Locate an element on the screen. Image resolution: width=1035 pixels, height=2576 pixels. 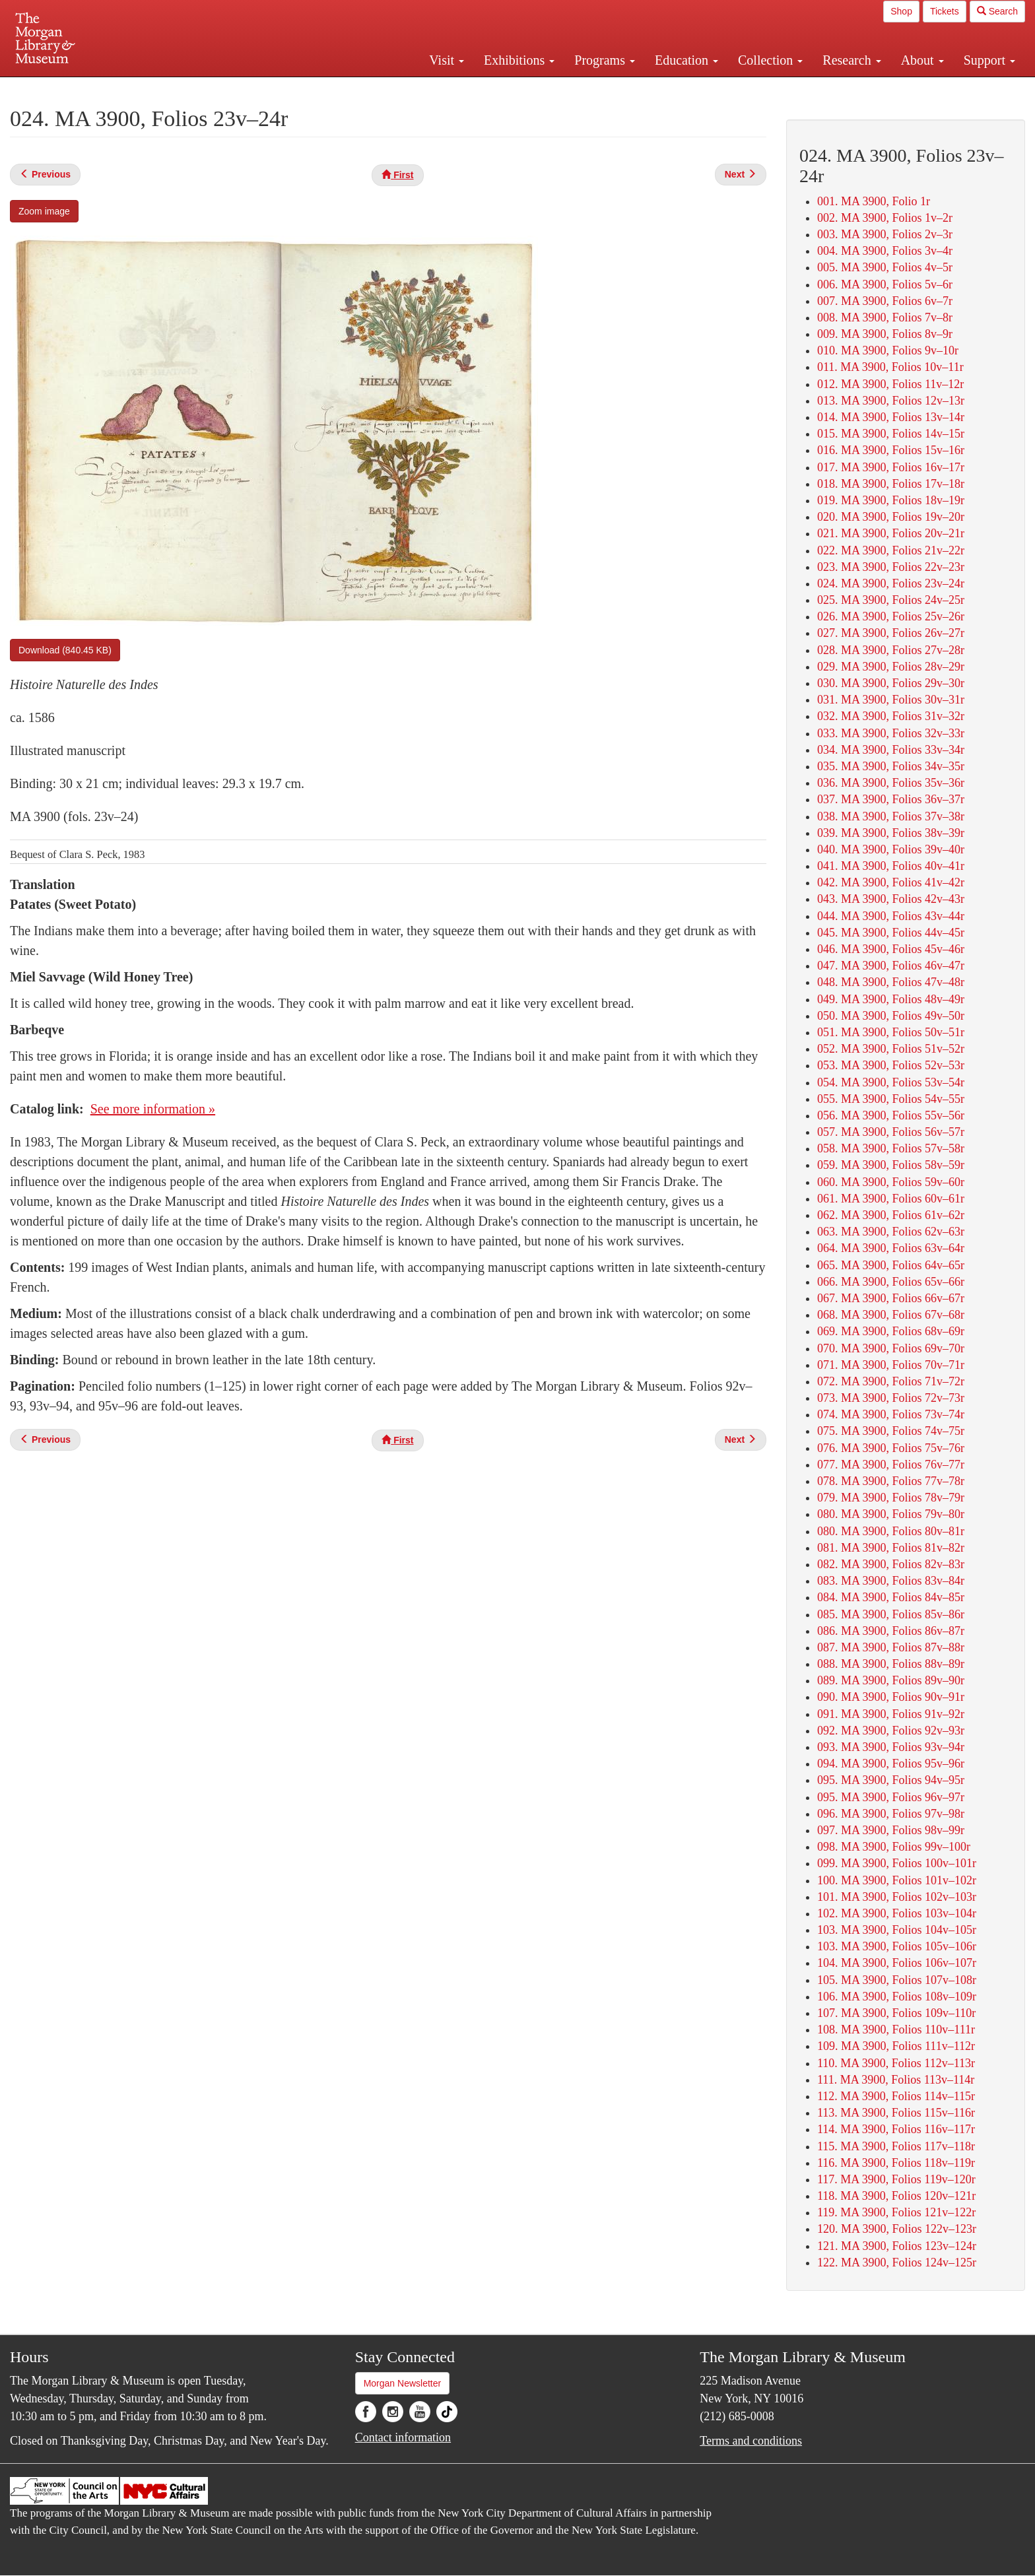
071. MA 3900, Folios 70v–71r is located at coordinates (890, 1364).